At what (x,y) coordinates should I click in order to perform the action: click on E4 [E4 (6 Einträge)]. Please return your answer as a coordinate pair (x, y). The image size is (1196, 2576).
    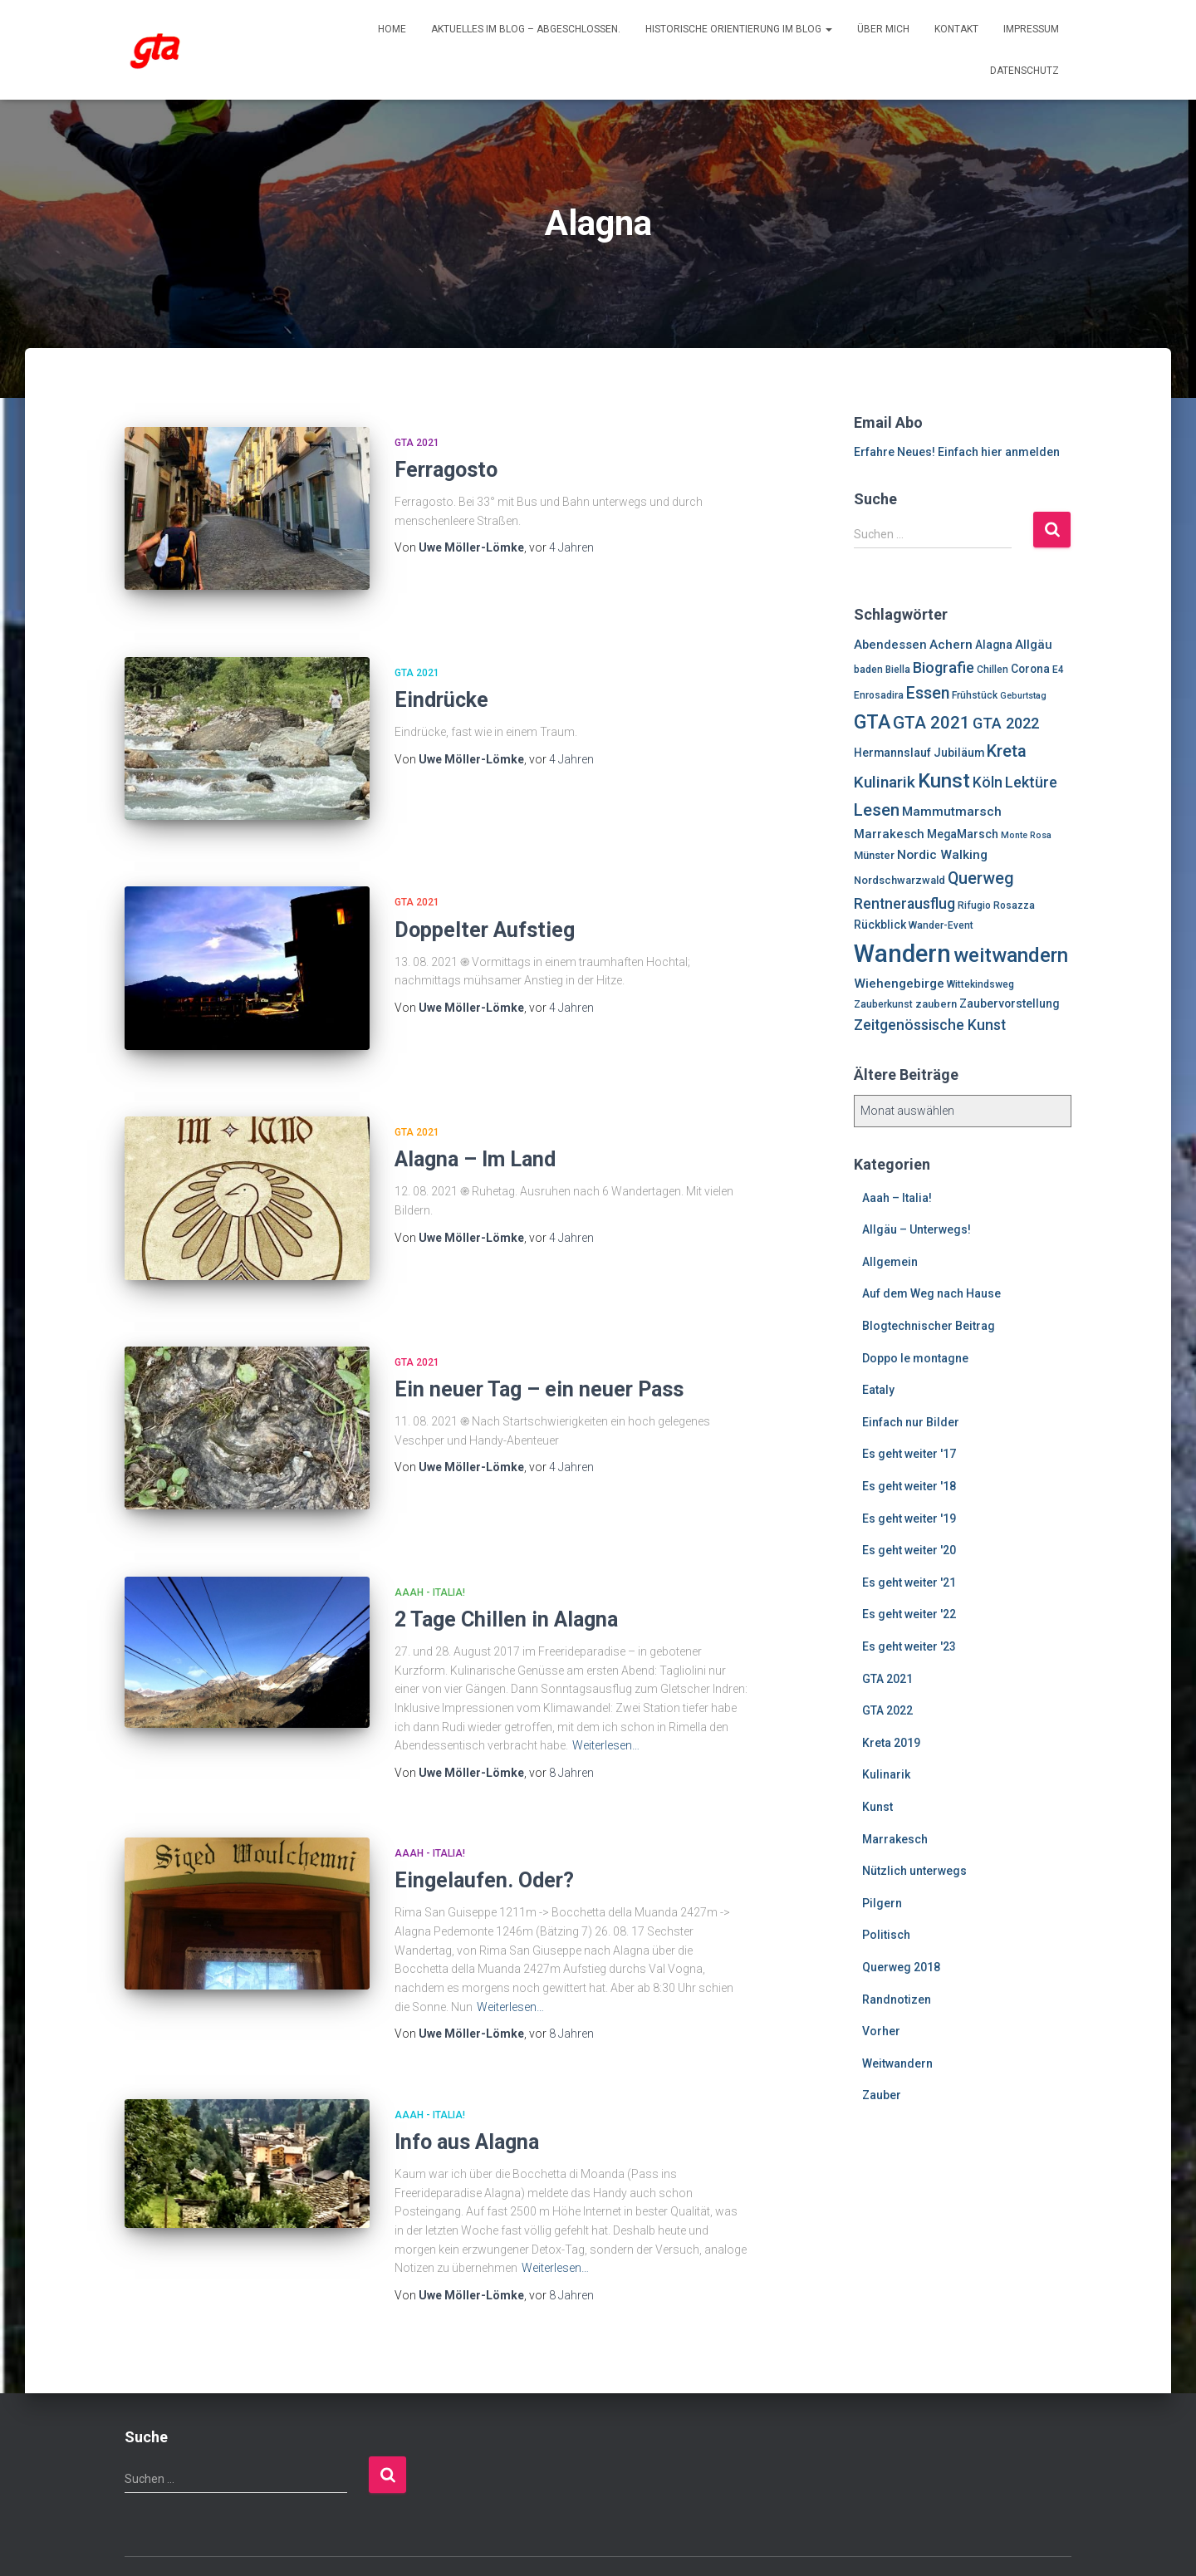
    Looking at the image, I should click on (1058, 669).